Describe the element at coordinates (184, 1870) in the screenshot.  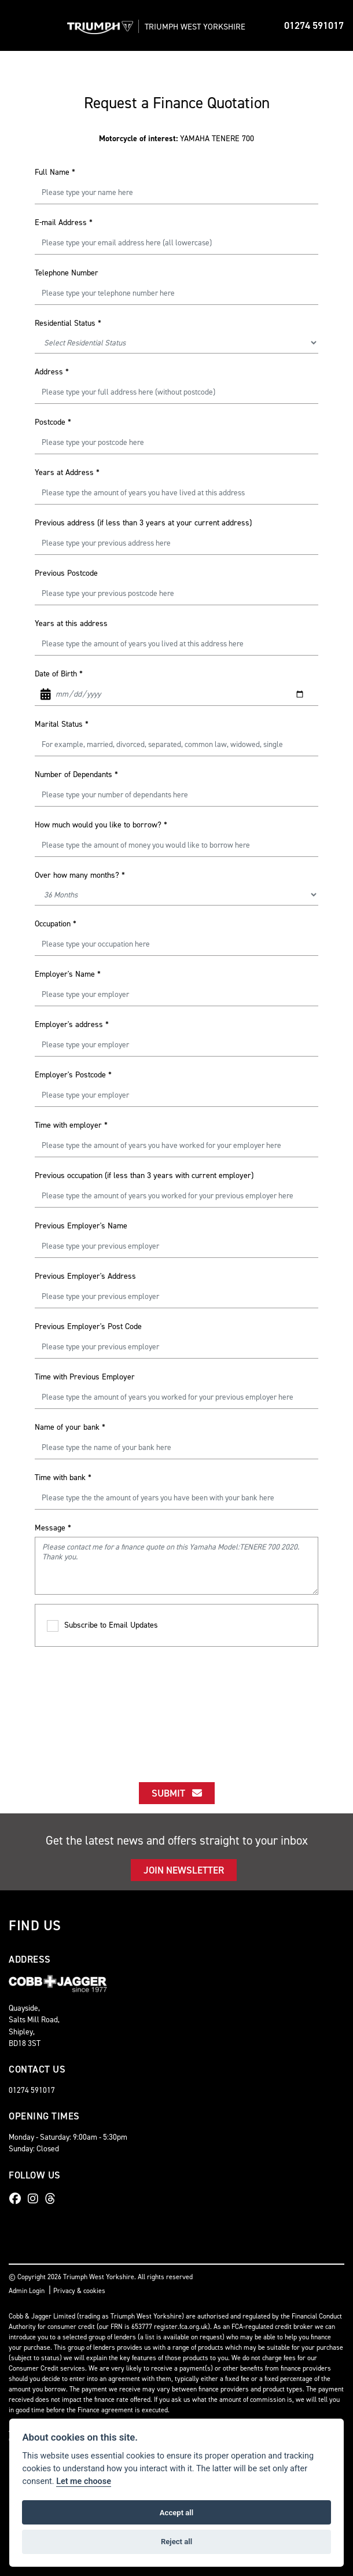
I see `JOIN NEWSLETTER` at that location.